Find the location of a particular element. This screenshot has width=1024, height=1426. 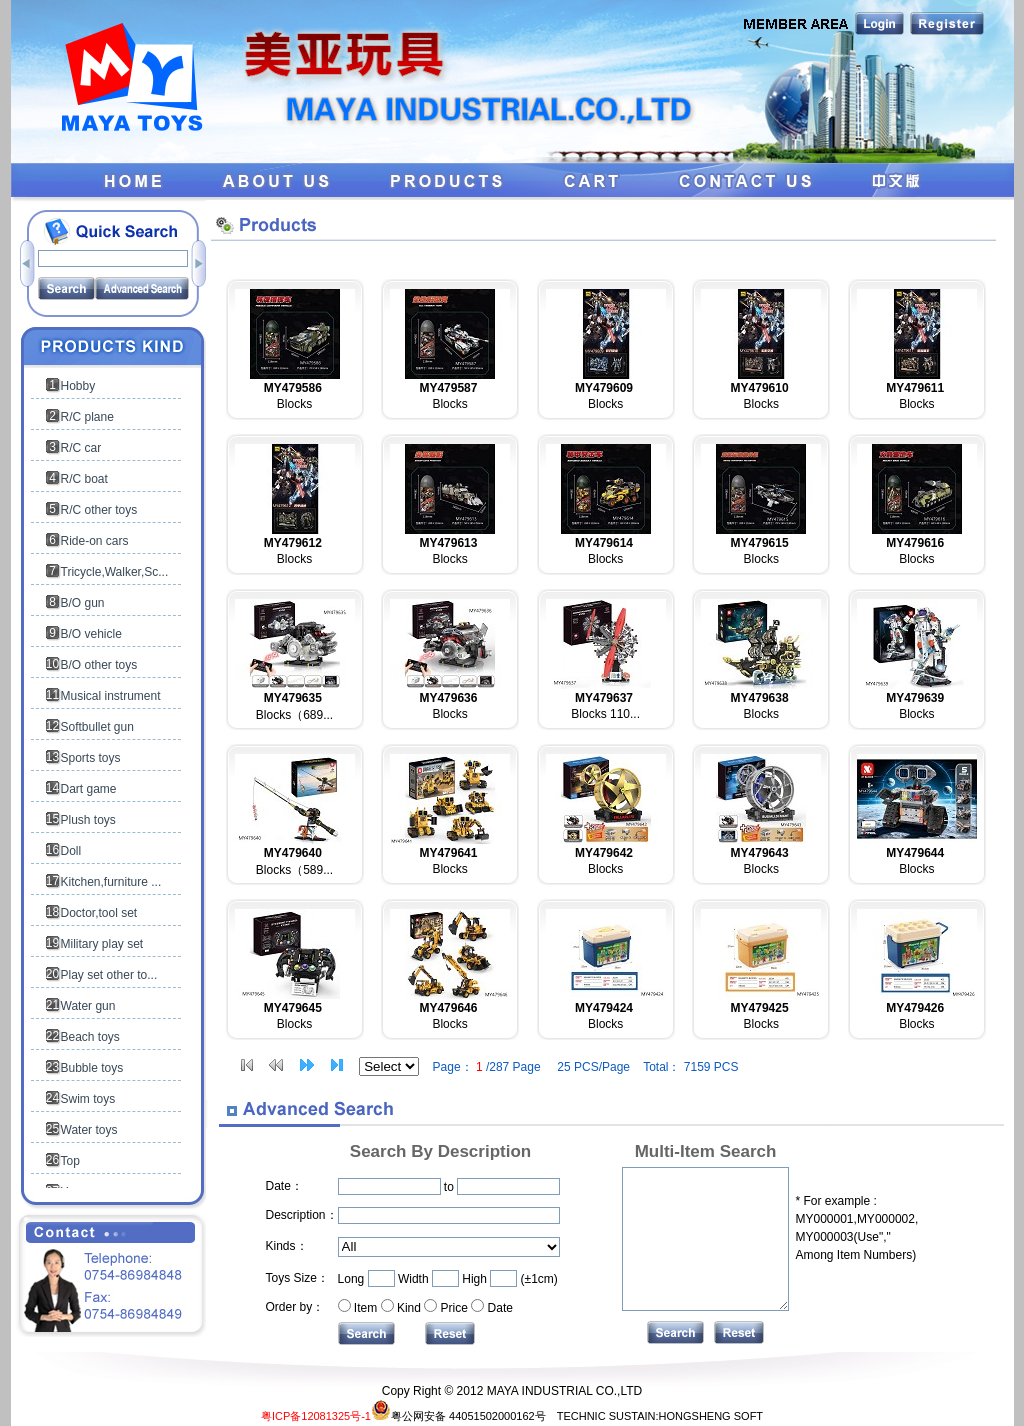

Play set other to... is located at coordinates (109, 975).